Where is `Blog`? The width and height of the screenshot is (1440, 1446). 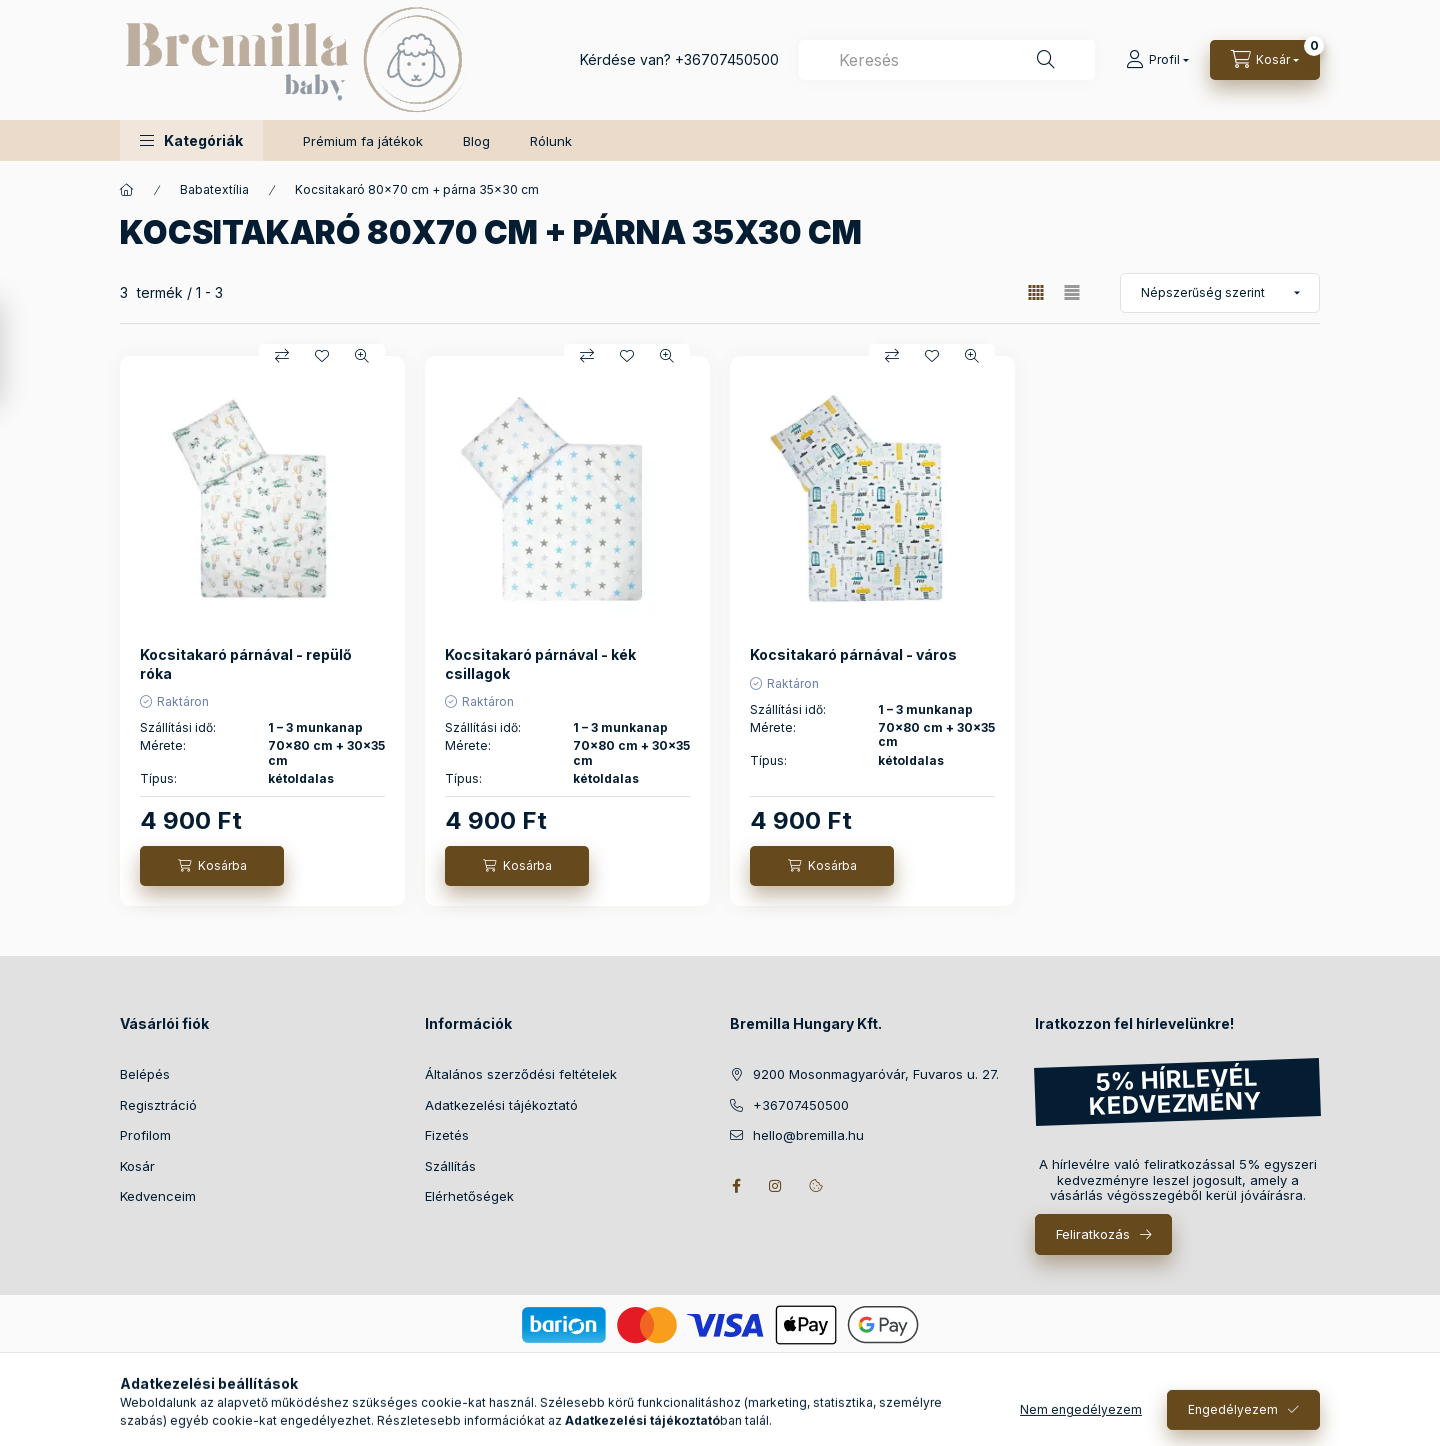 Blog is located at coordinates (476, 141).